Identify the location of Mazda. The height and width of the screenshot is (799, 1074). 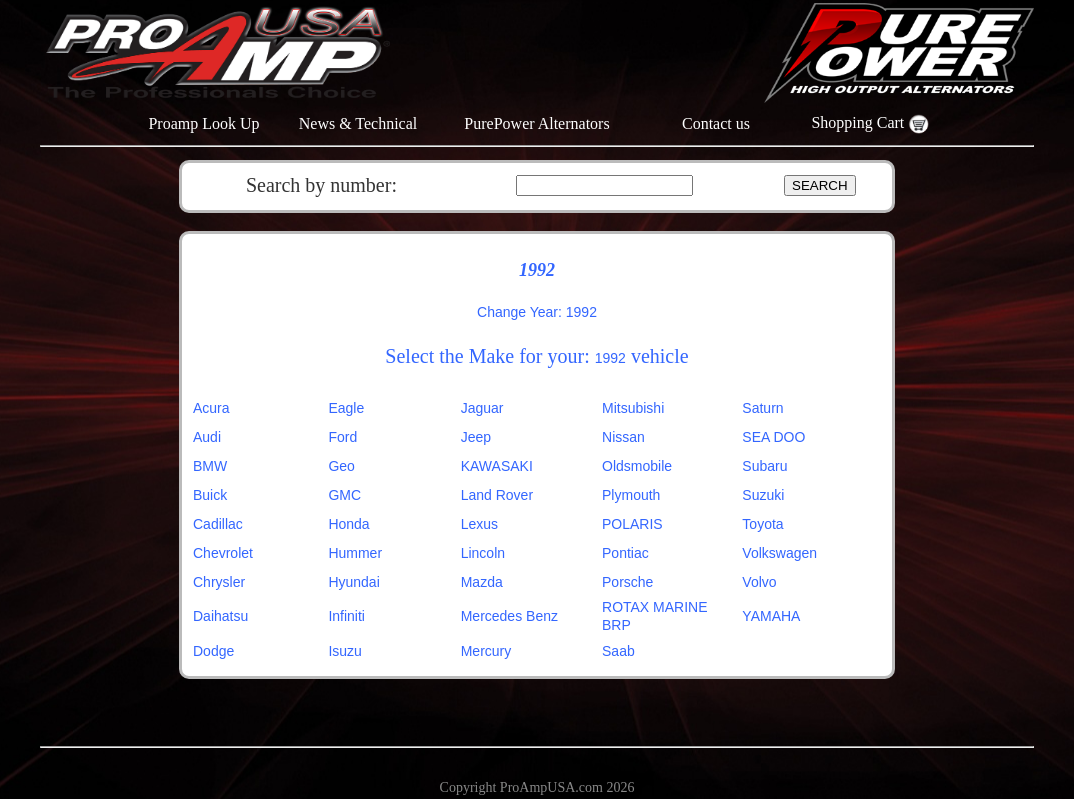
(482, 582).